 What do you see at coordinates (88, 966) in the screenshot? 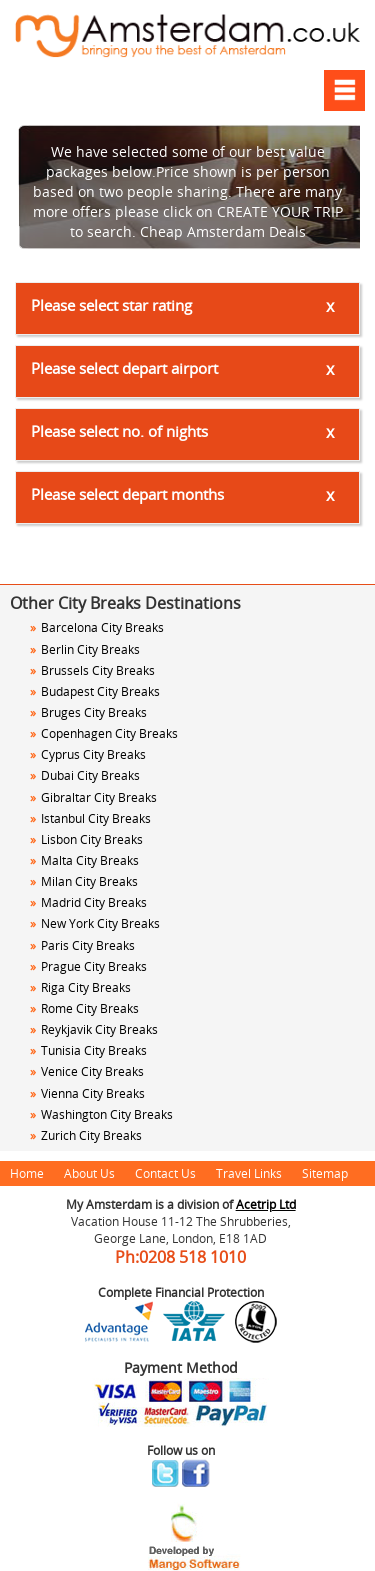
I see `Prague City Breaks` at bounding box center [88, 966].